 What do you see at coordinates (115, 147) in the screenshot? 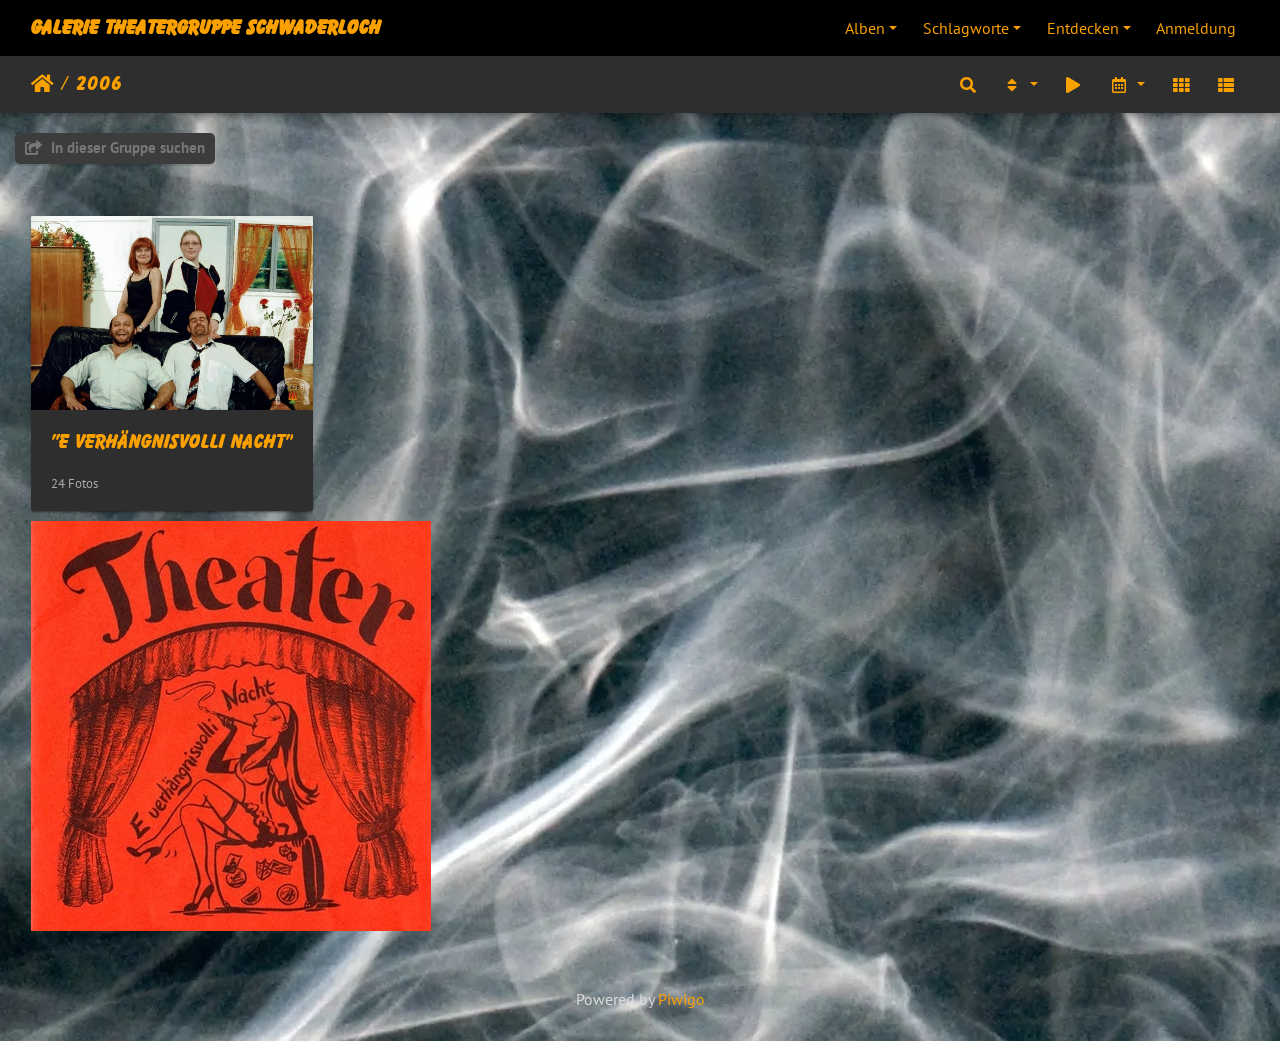
I see `In dieser Gruppe suchen` at bounding box center [115, 147].